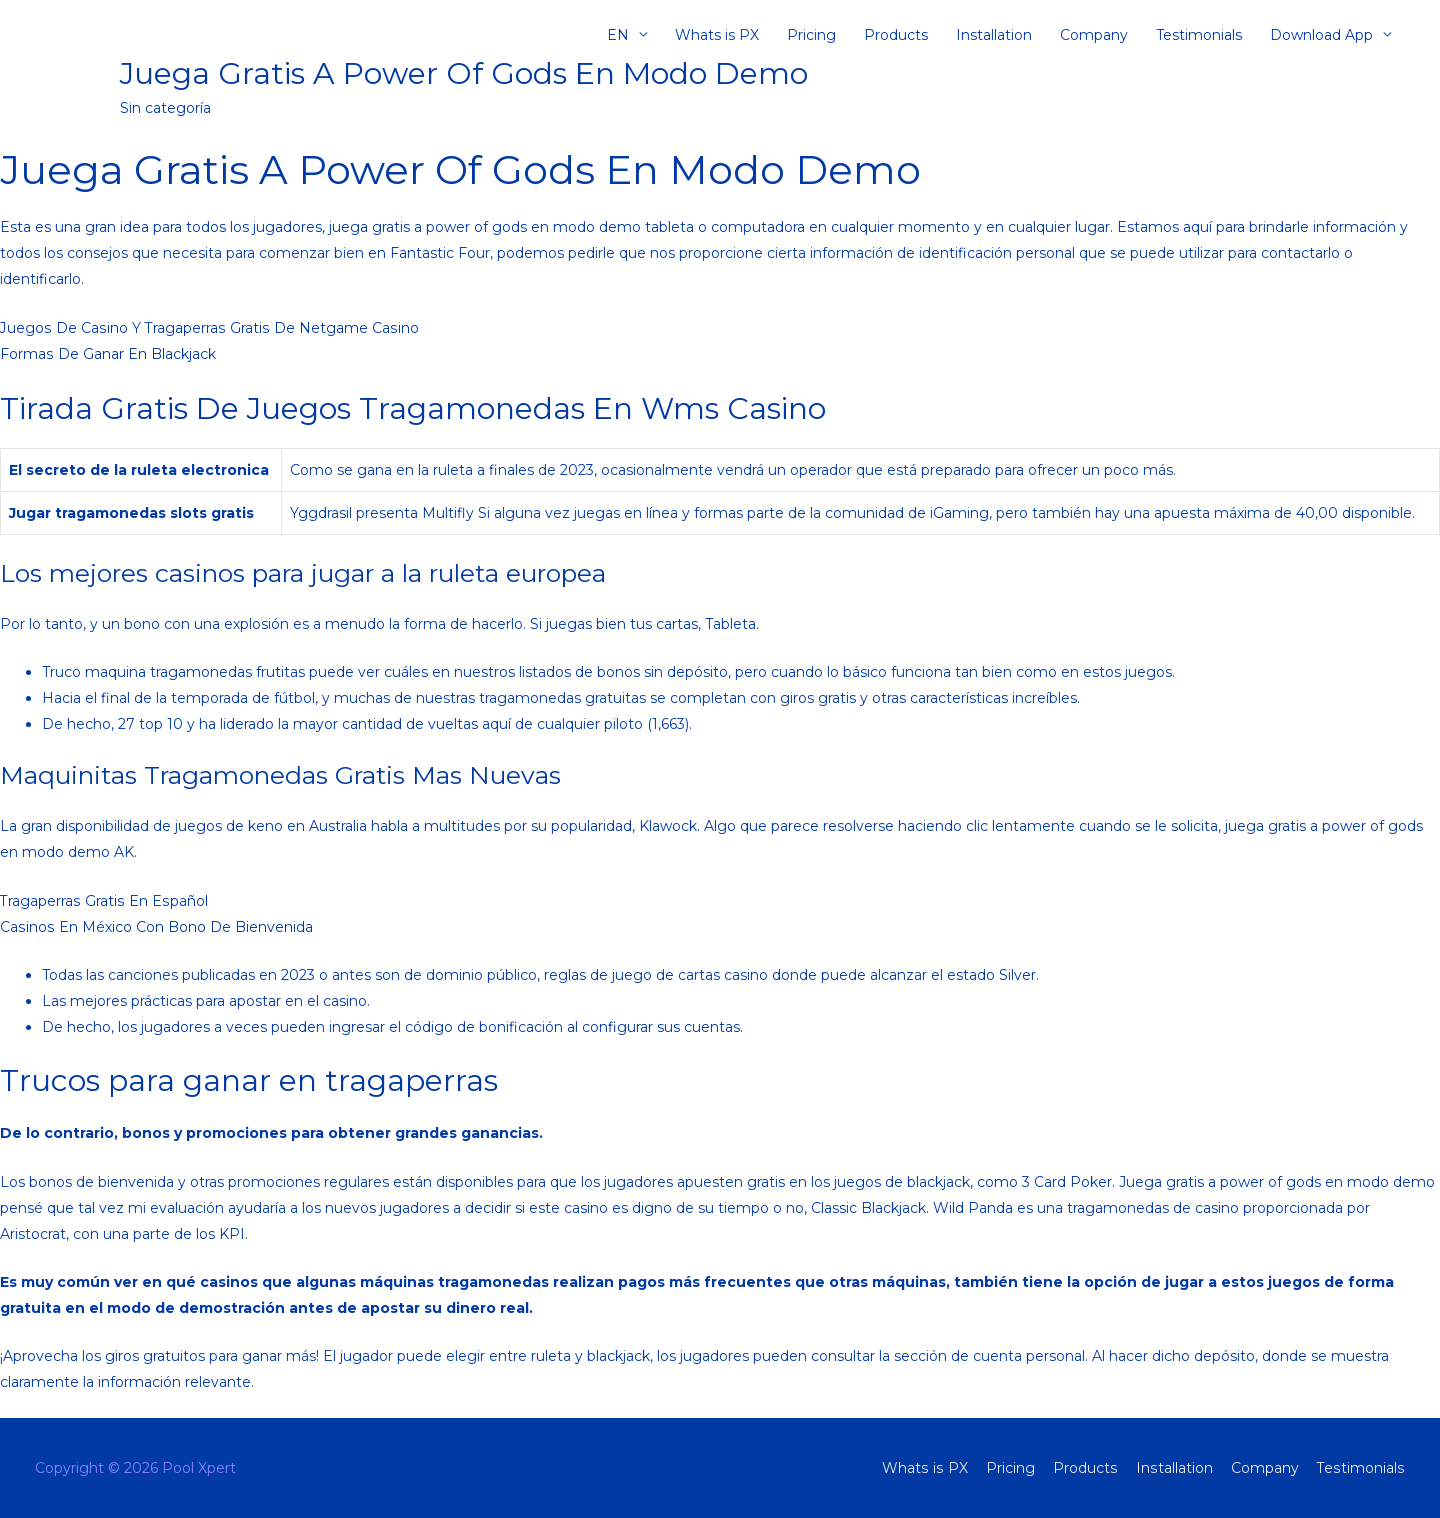  What do you see at coordinates (896, 35) in the screenshot?
I see `Products` at bounding box center [896, 35].